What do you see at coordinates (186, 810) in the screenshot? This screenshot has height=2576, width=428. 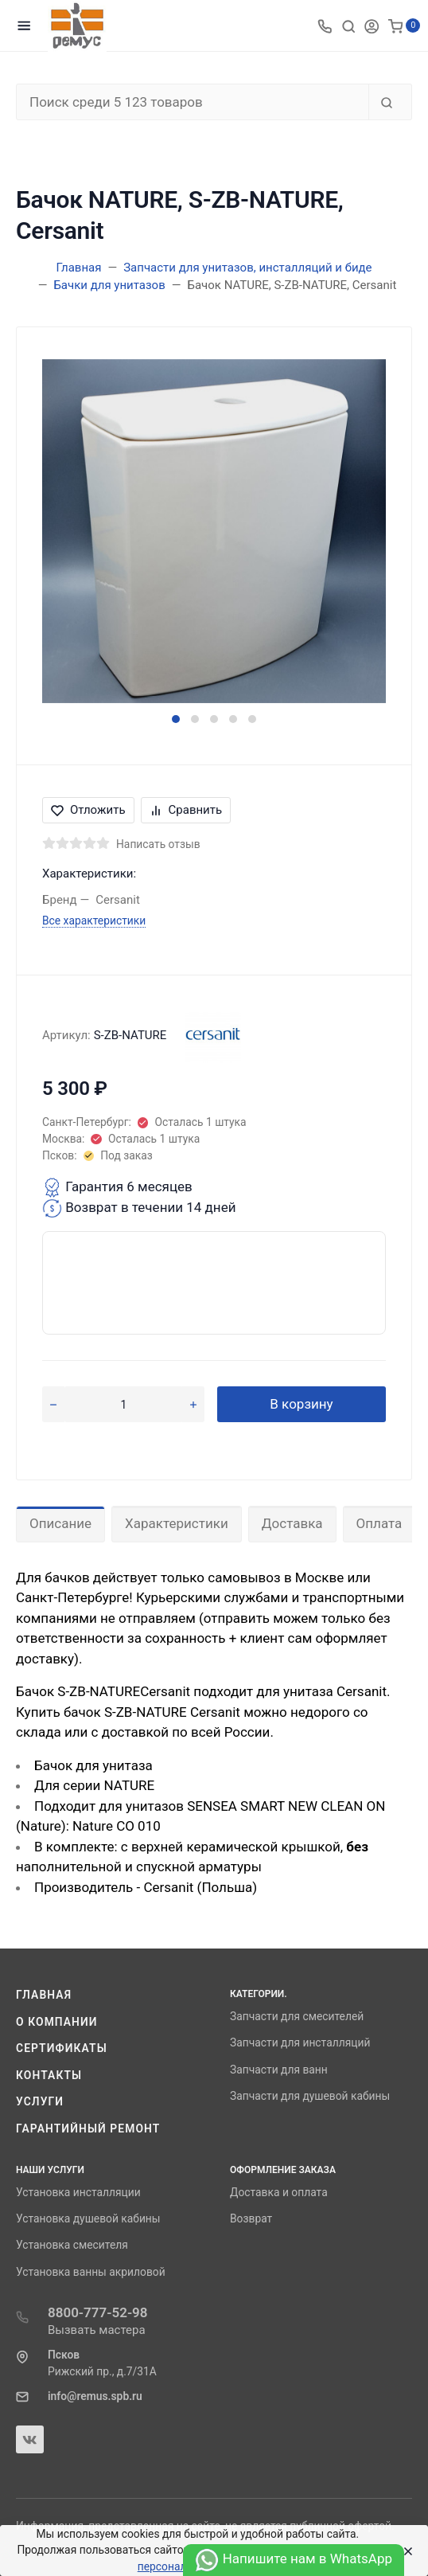 I see `Сравнить` at bounding box center [186, 810].